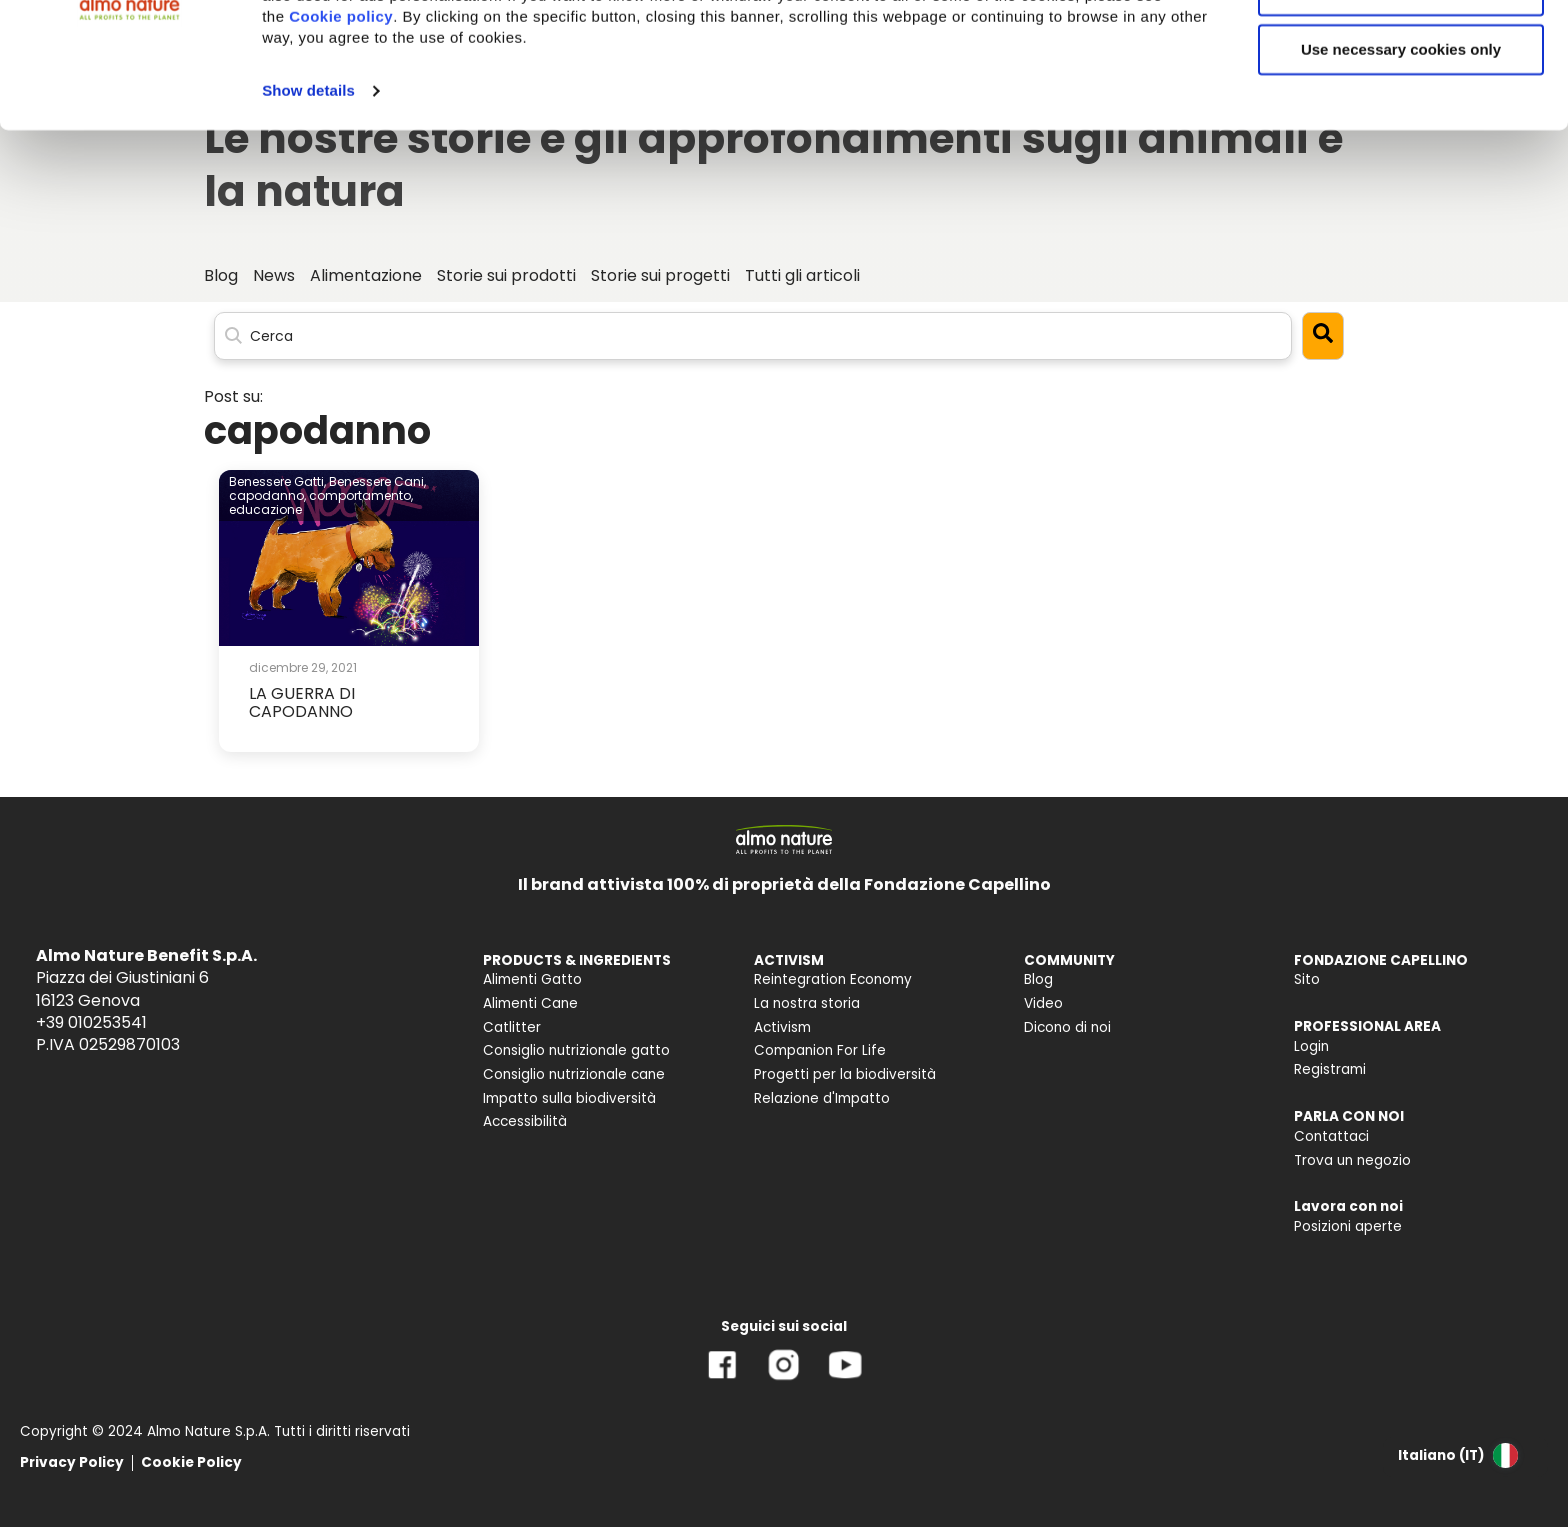 The height and width of the screenshot is (1527, 1568). Describe the element at coordinates (1331, 1136) in the screenshot. I see `Contattaci [menuitem]` at that location.